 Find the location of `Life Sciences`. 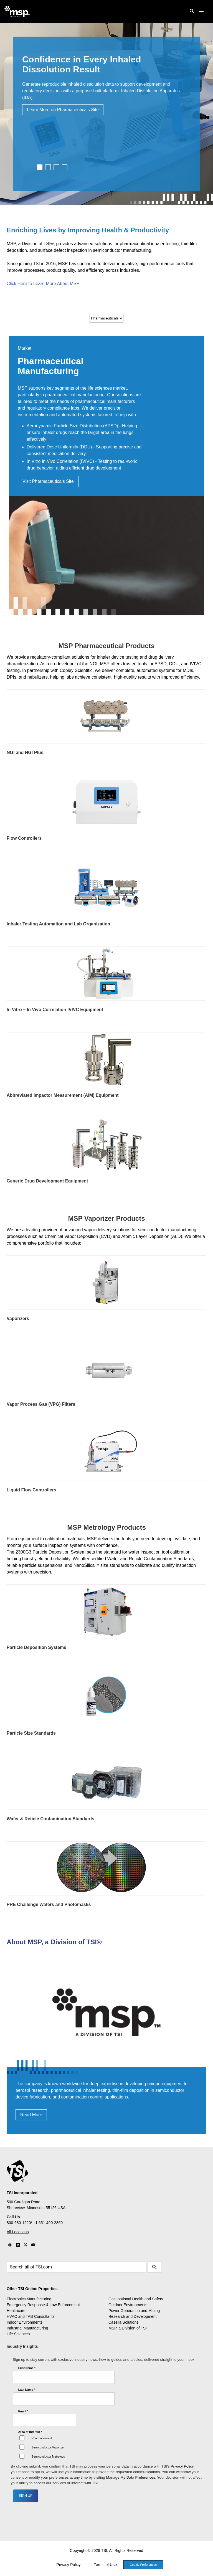

Life Sciences is located at coordinates (18, 2334).